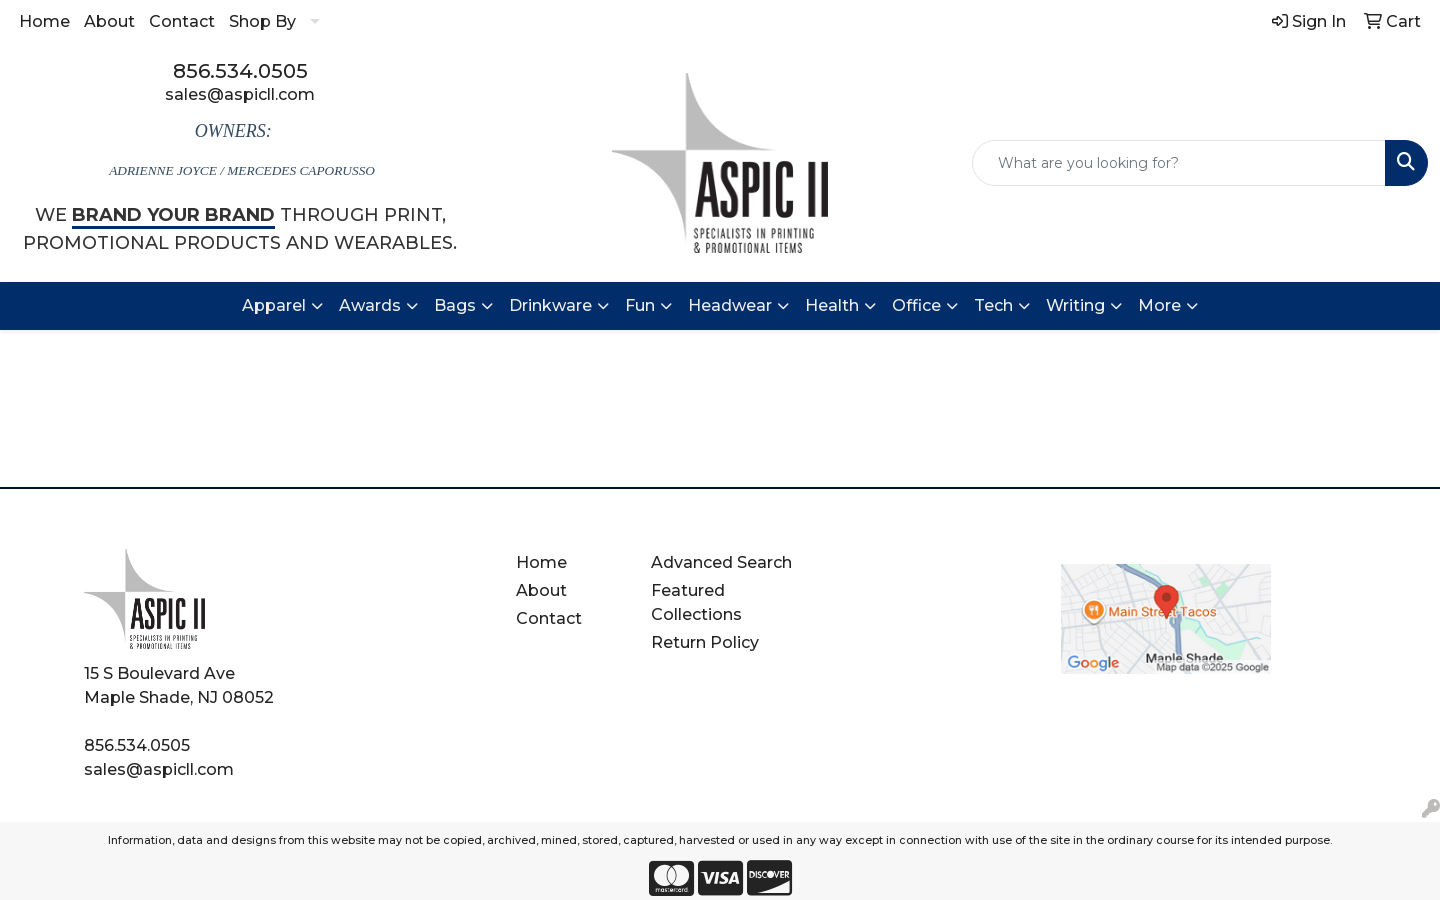 The width and height of the screenshot is (1440, 900). What do you see at coordinates (550, 305) in the screenshot?
I see `Drinkware [button]` at bounding box center [550, 305].